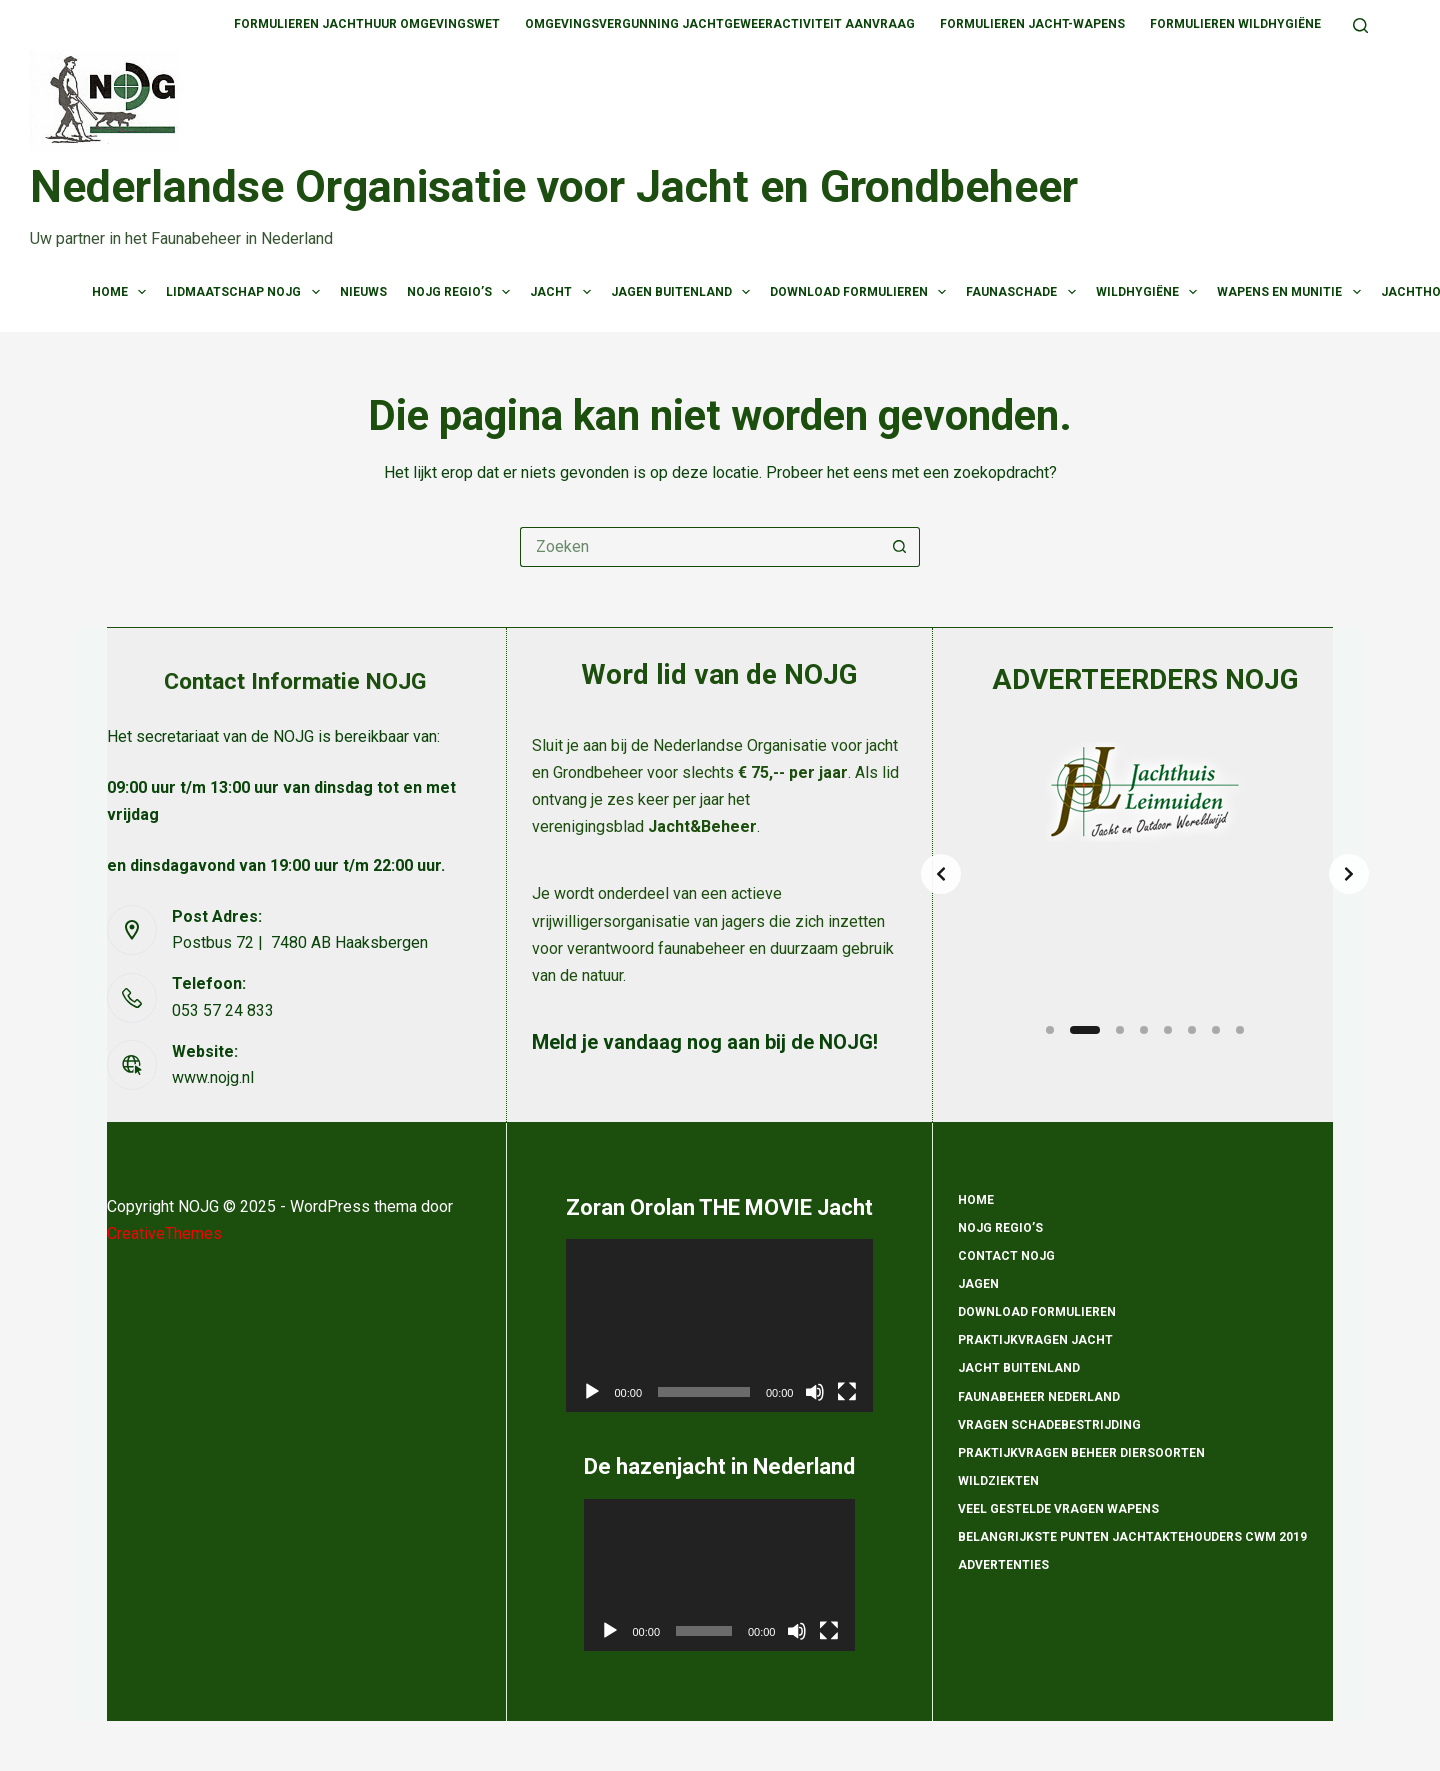 Image resolution: width=1440 pixels, height=1771 pixels. I want to click on [Next slide], so click(1349, 874).